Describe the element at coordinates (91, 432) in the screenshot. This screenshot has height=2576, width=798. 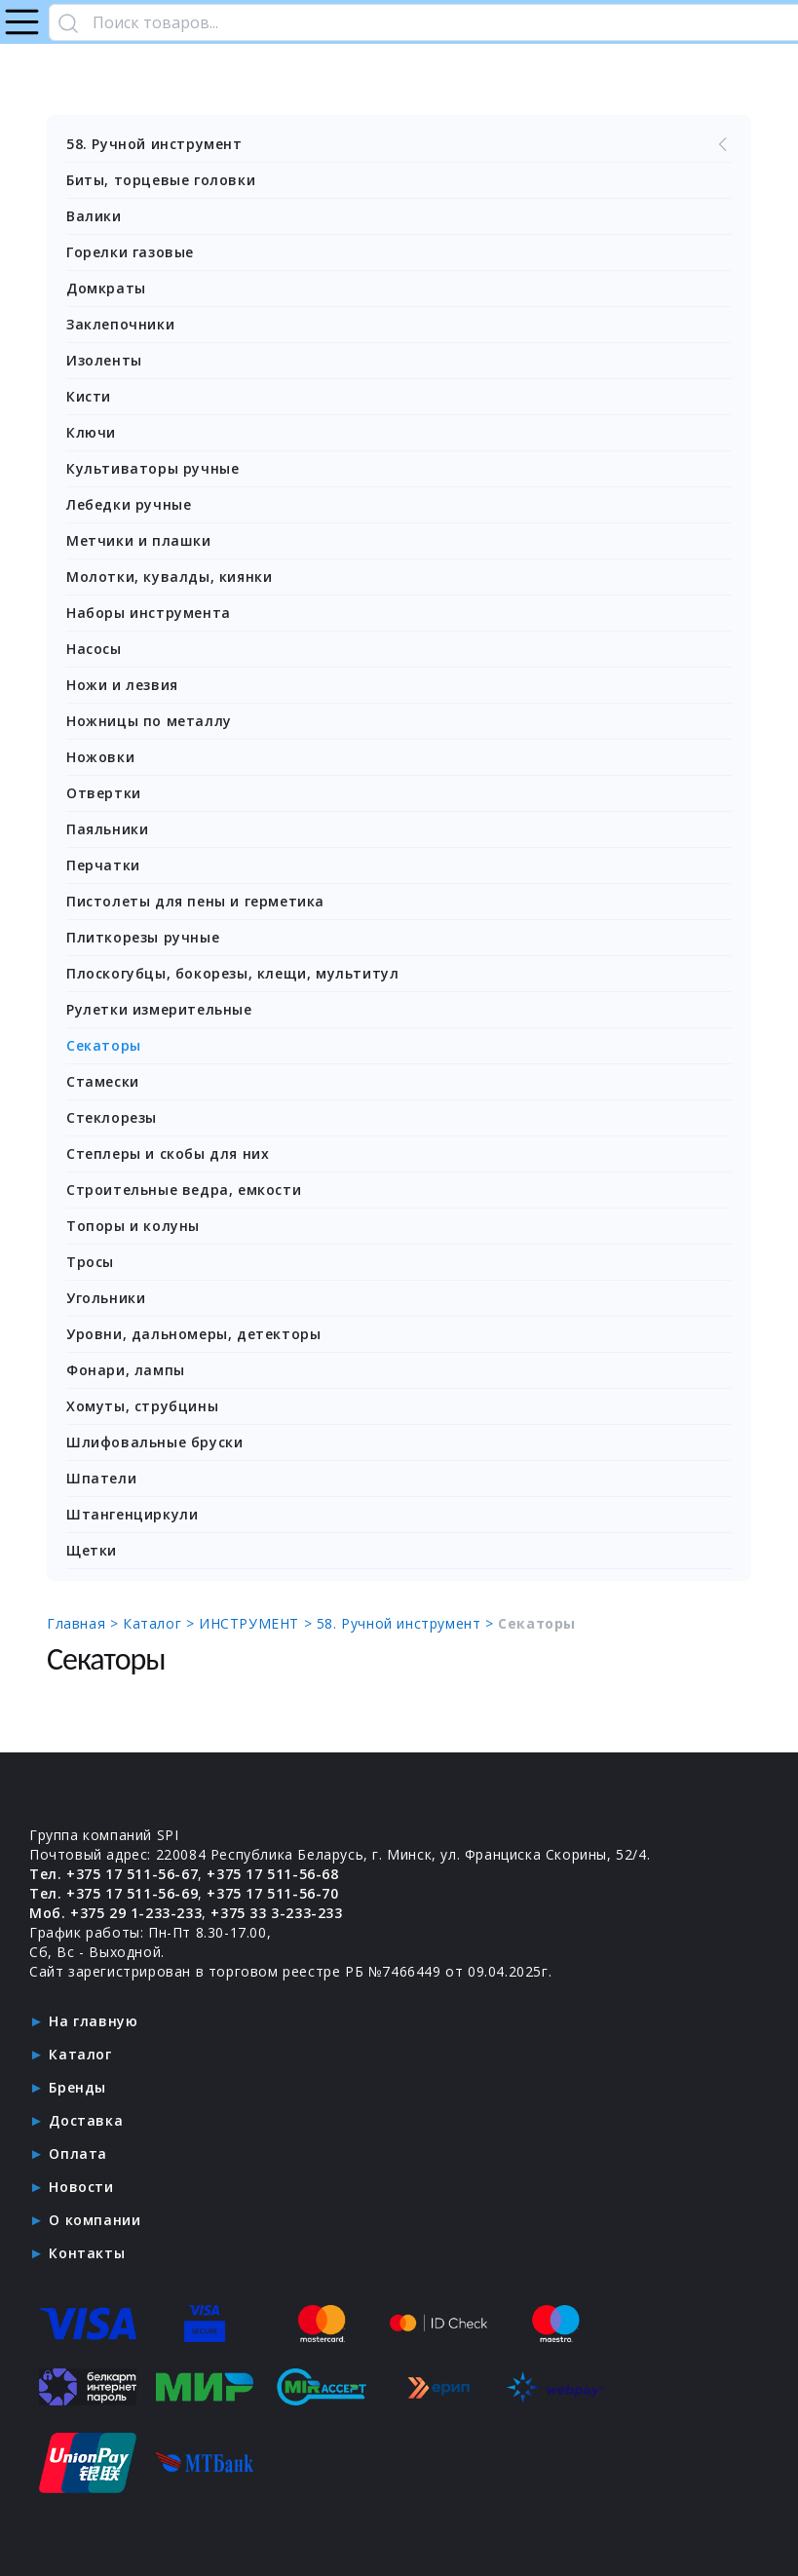
I see `Ключи` at that location.